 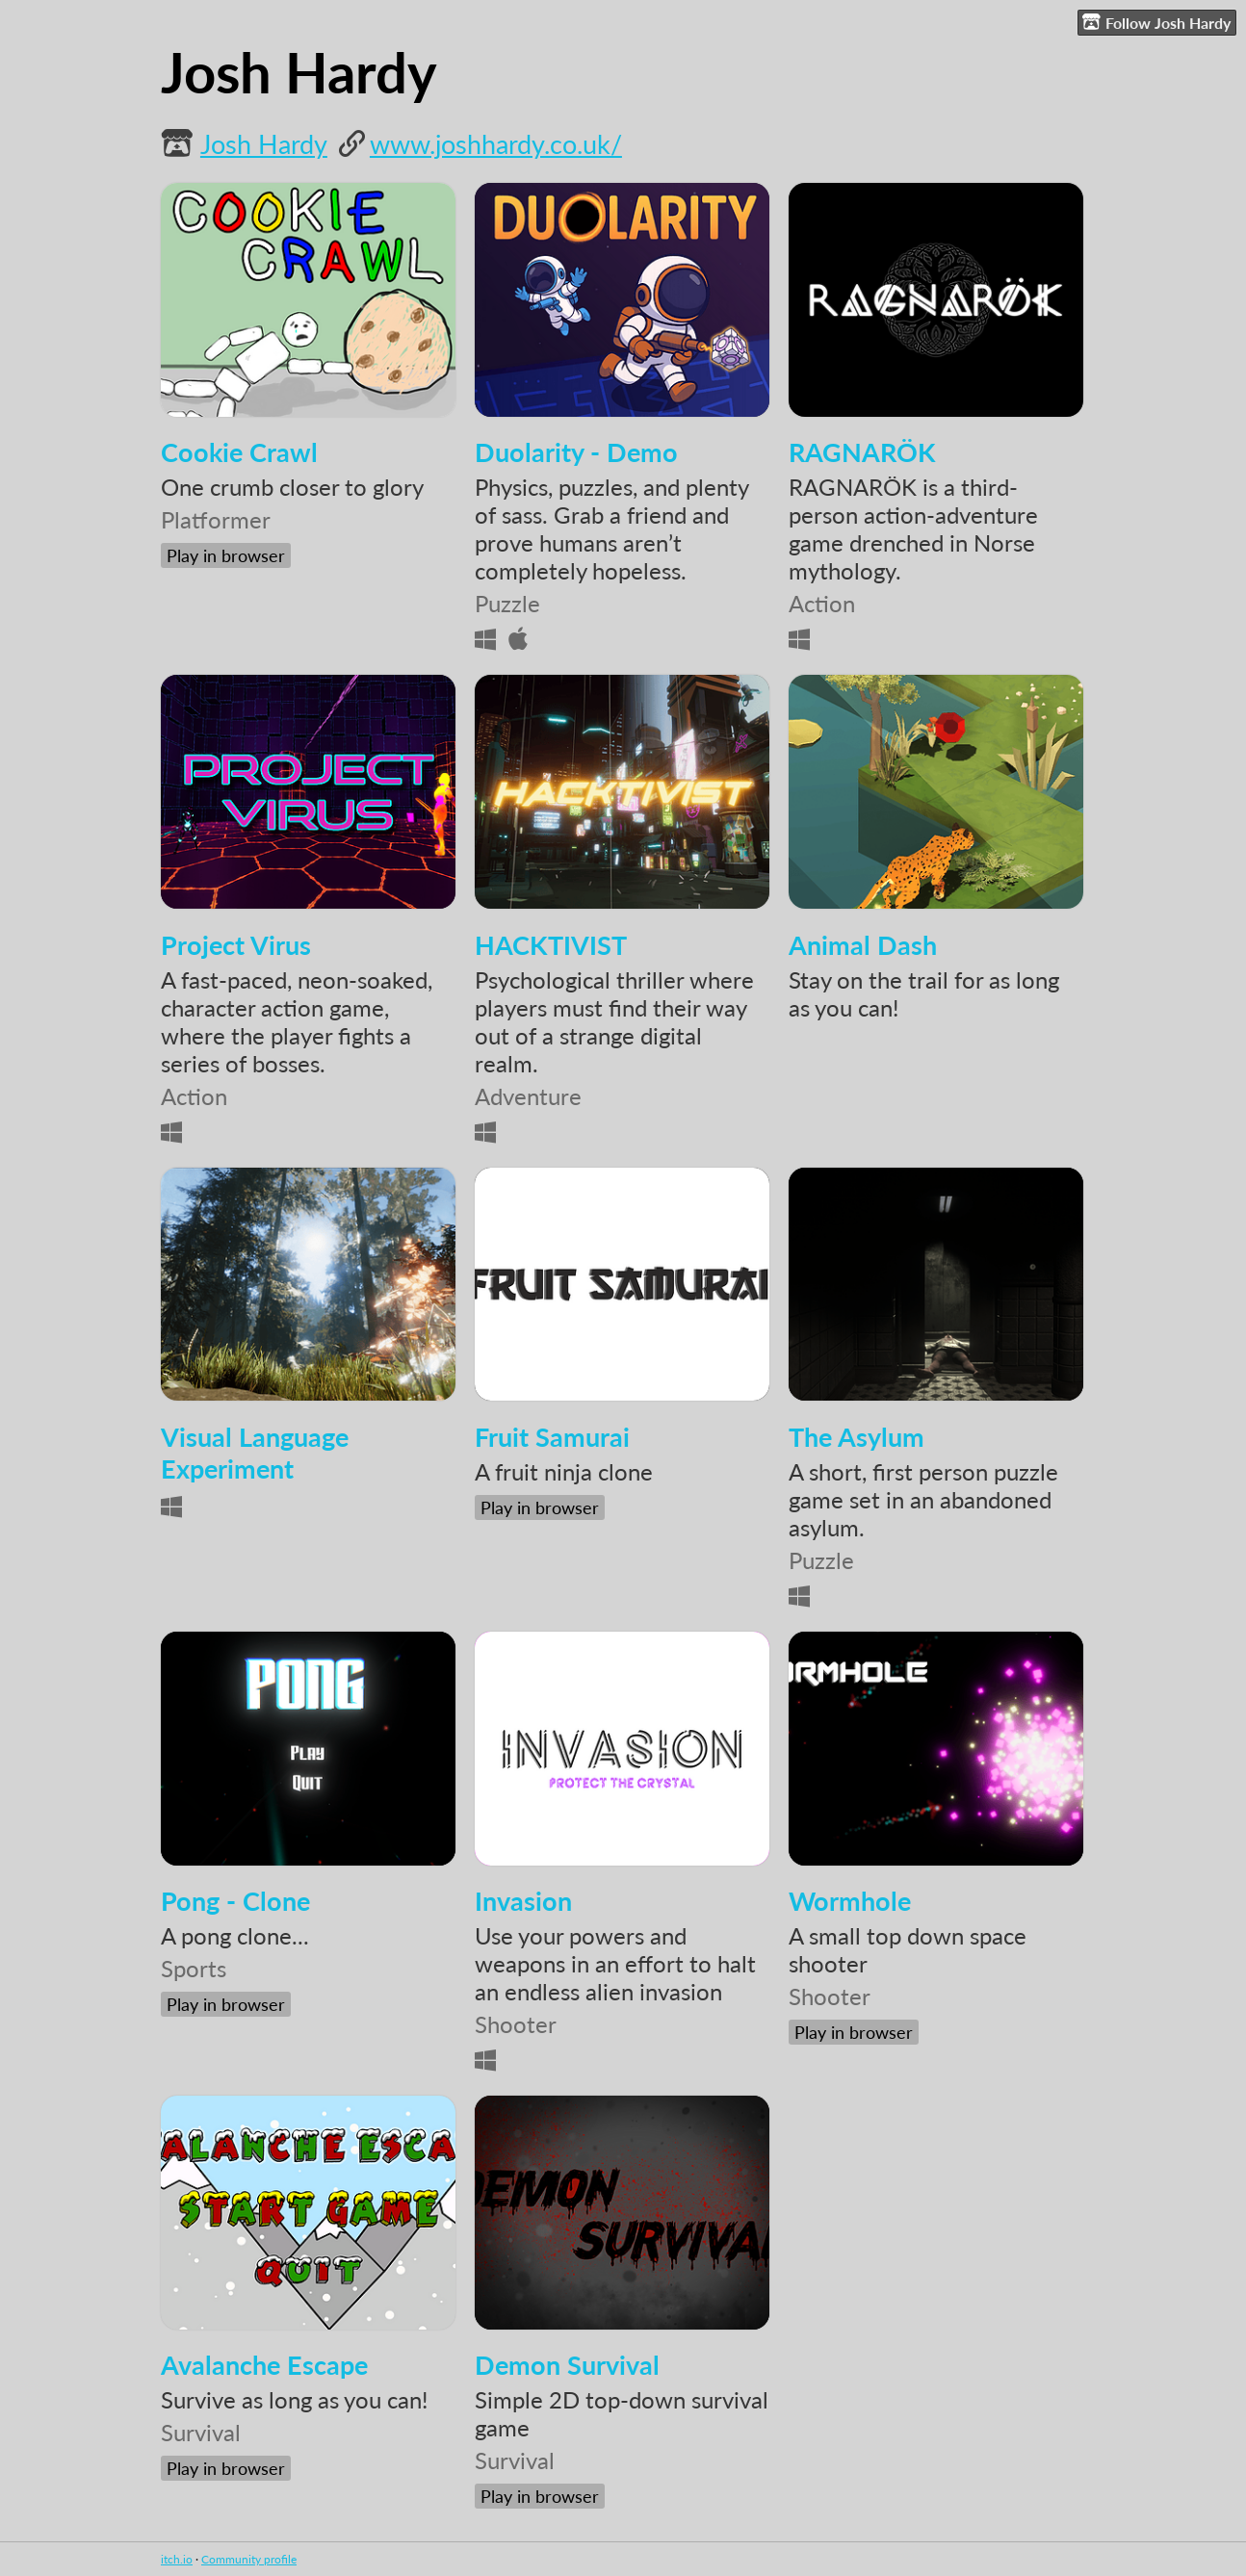 I want to click on www.joshhardy.co.uk/, so click(x=496, y=144).